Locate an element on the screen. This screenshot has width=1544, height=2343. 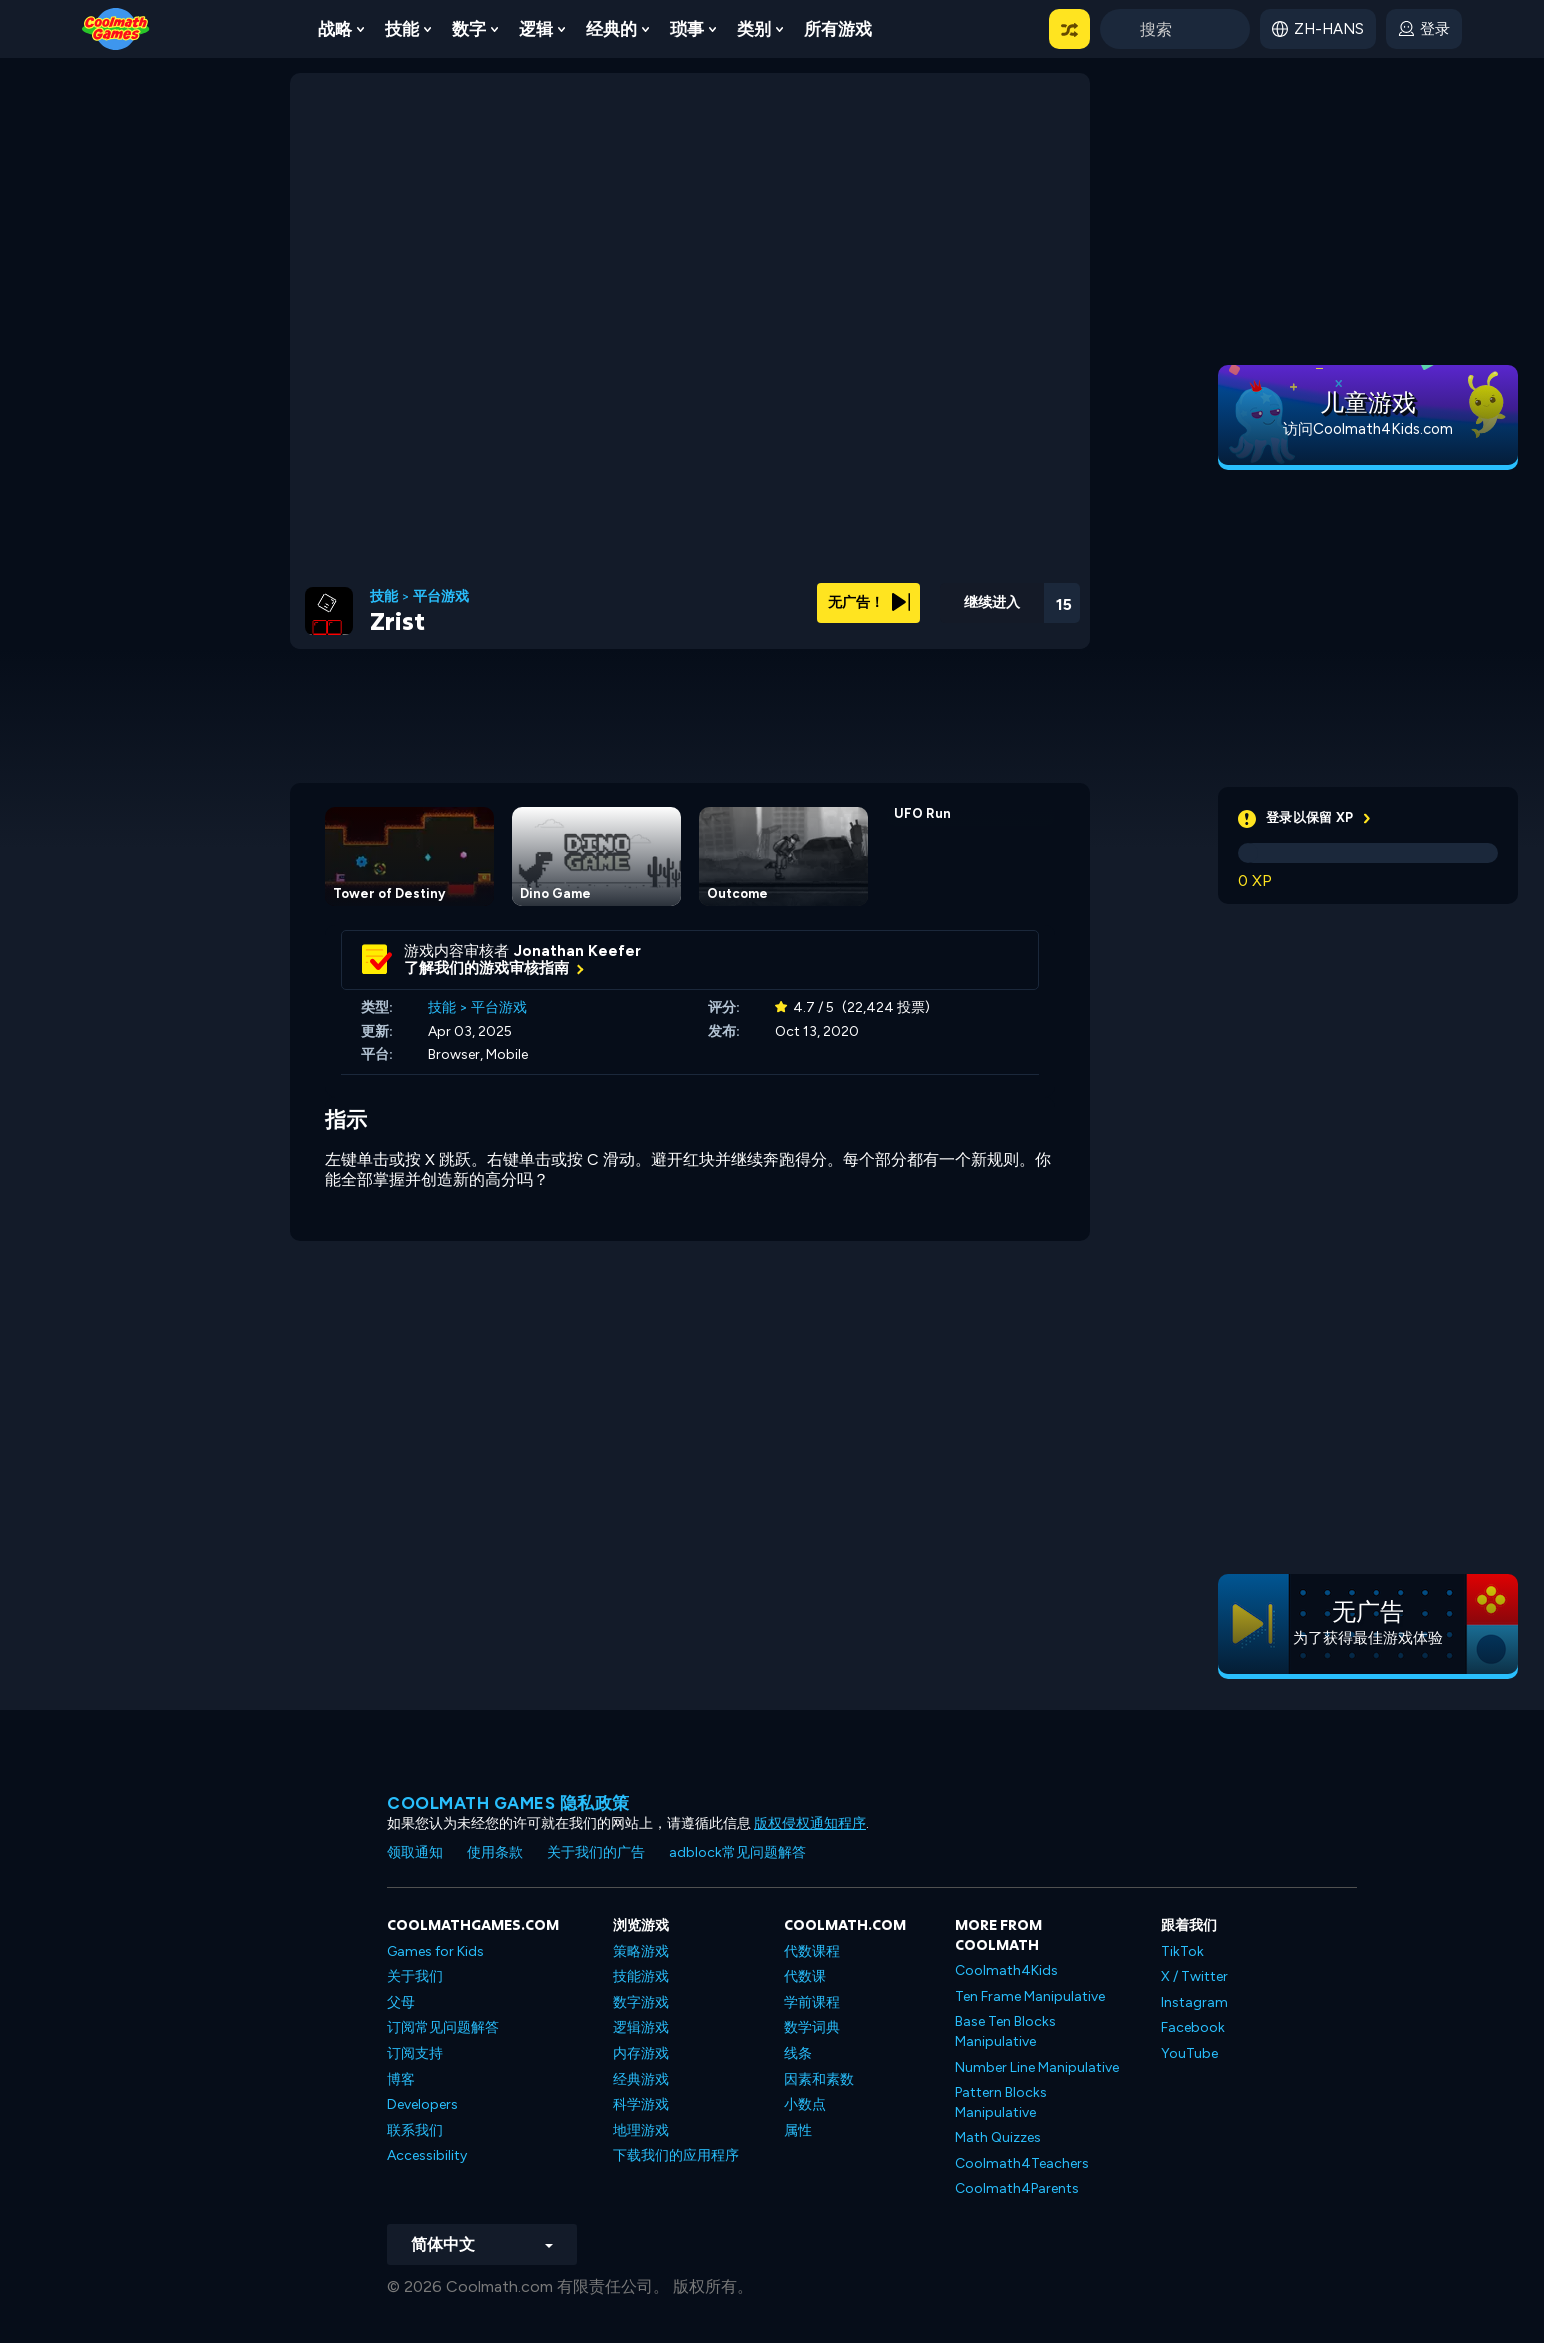
Coolmath4Kids is located at coordinates (1006, 1970).